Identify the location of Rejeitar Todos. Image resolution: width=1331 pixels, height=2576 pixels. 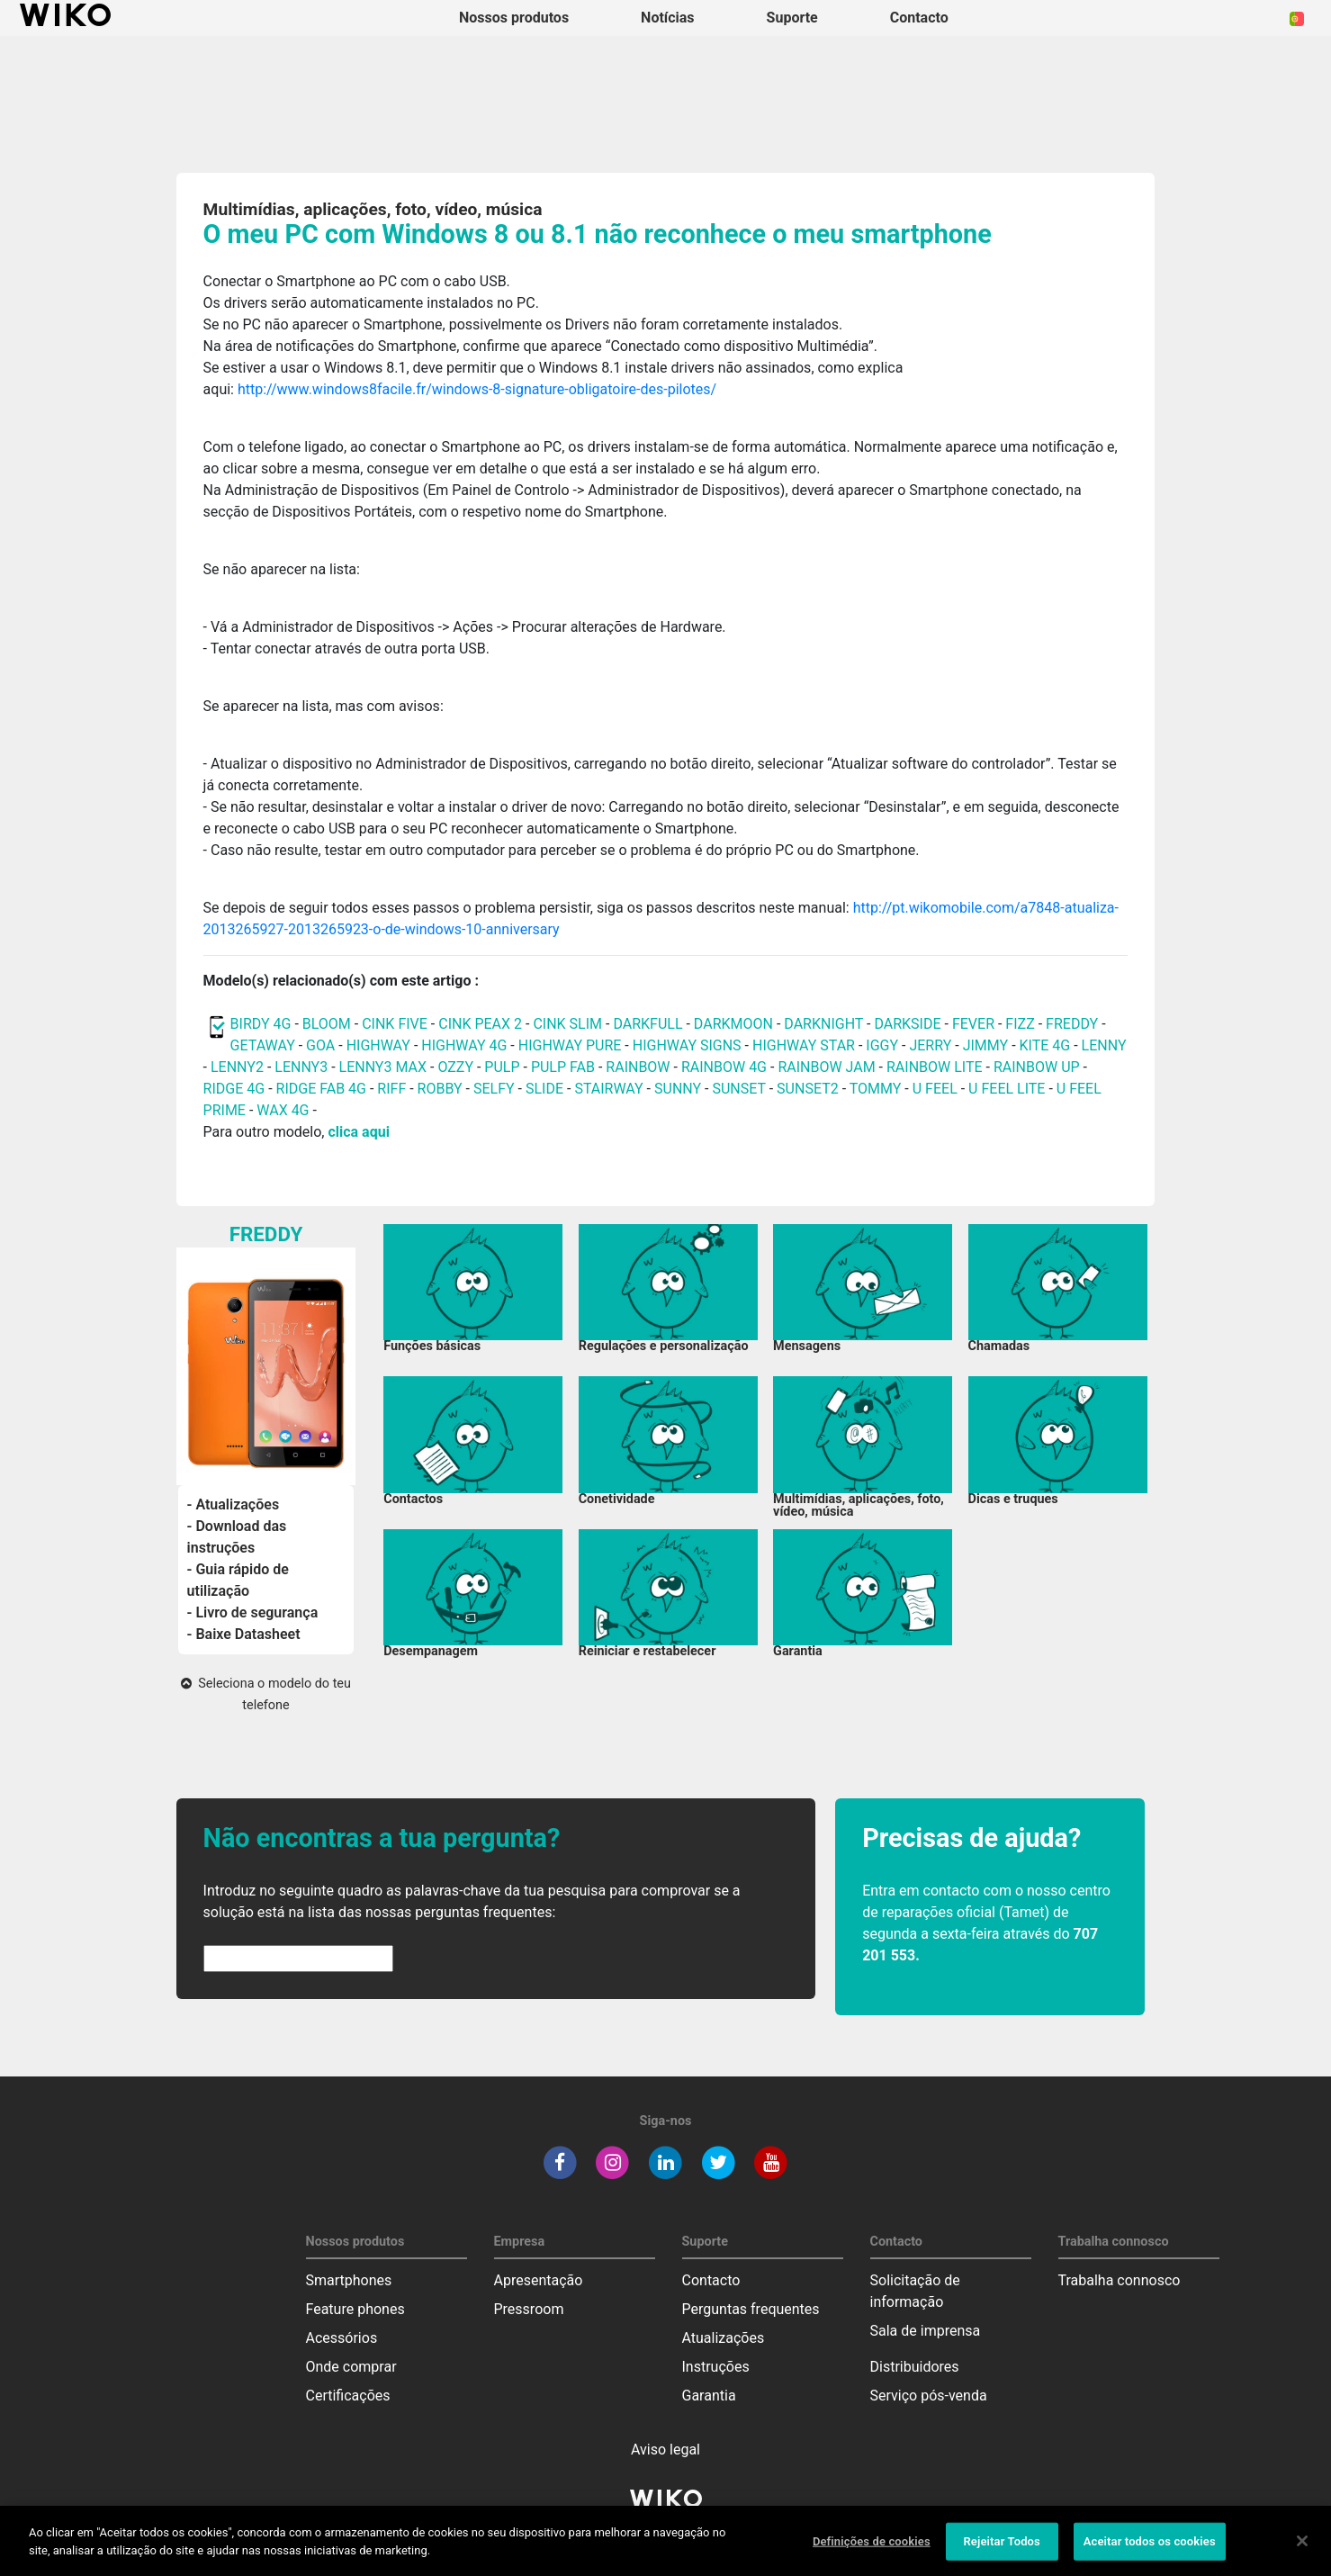
(1001, 2550).